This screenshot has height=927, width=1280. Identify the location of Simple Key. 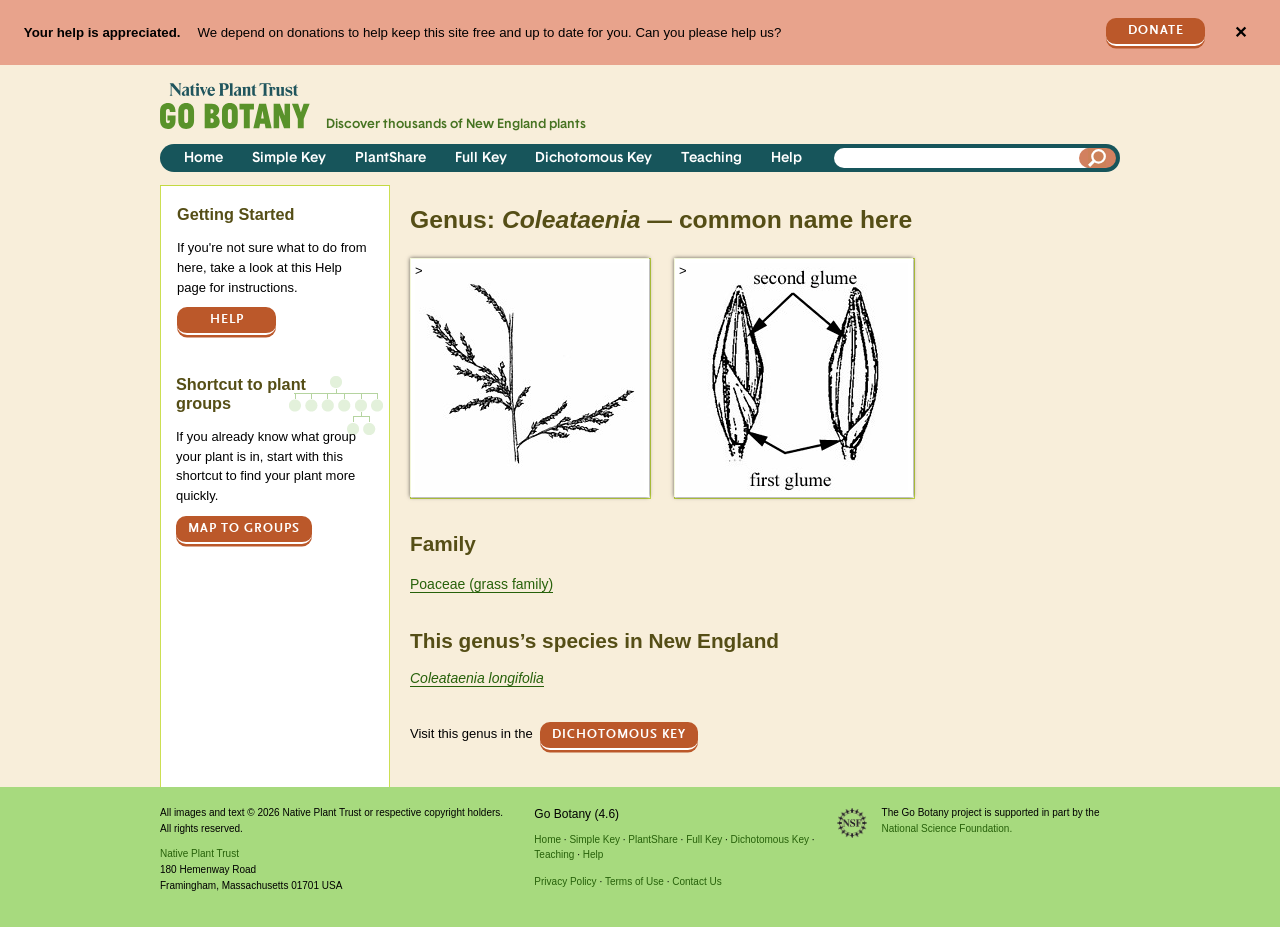
(289, 158).